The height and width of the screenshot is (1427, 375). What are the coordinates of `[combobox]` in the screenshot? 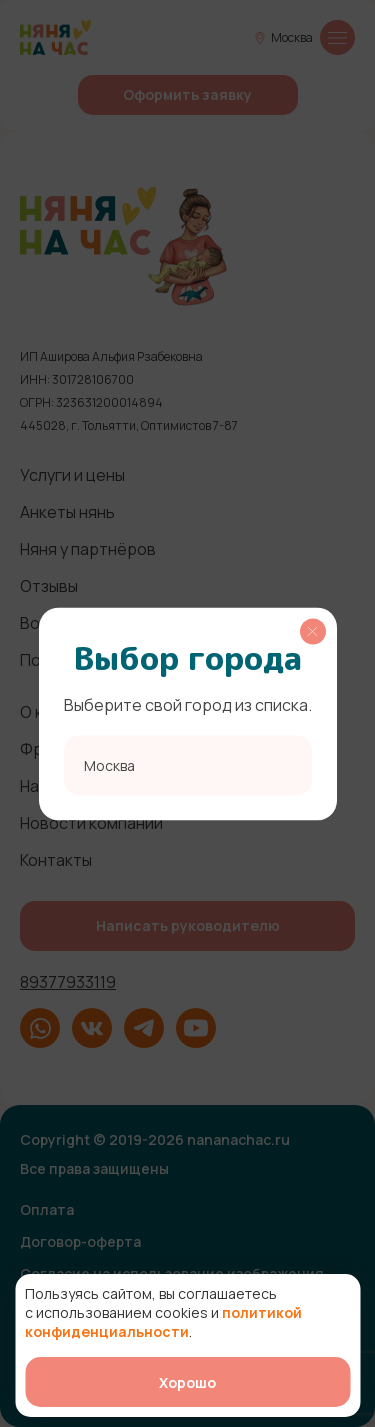 It's located at (188, 765).